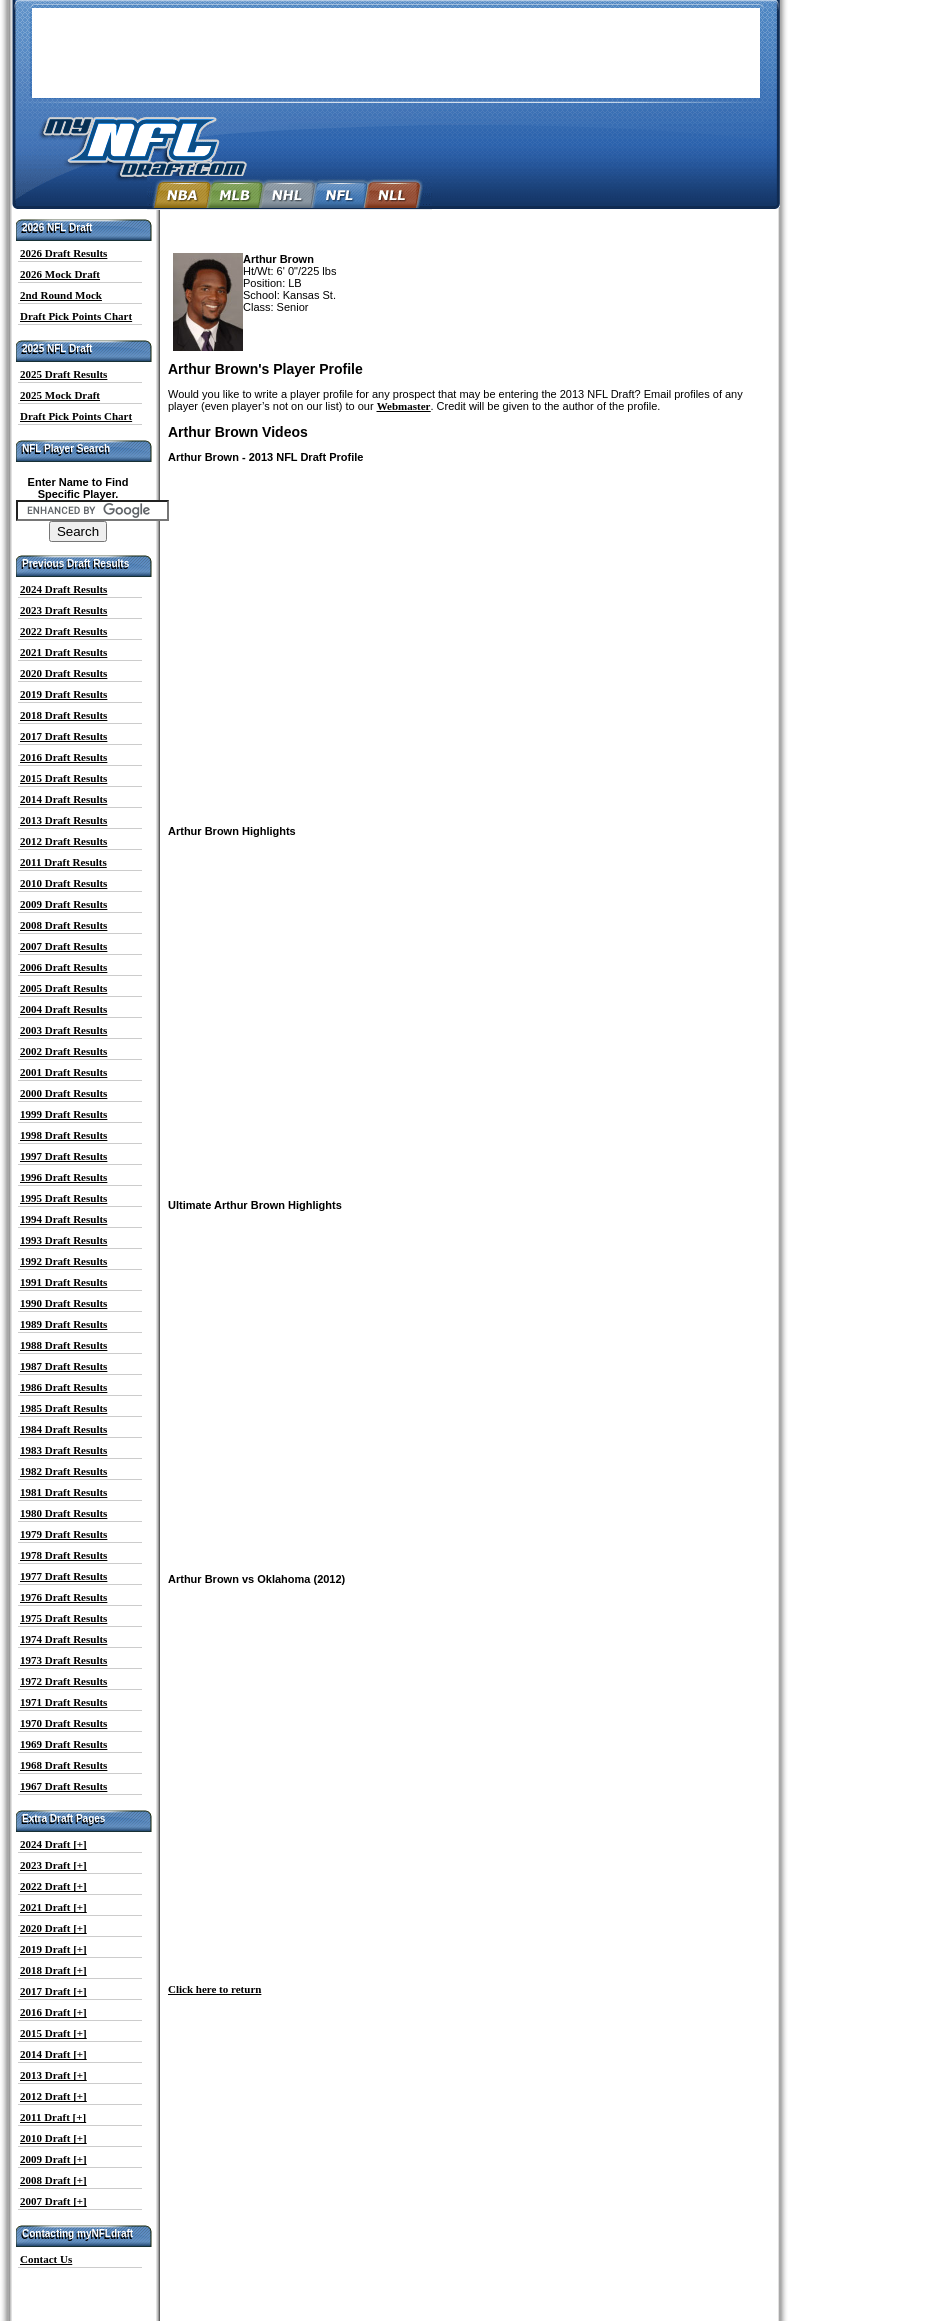  Describe the element at coordinates (53, 2075) in the screenshot. I see `2013 Draft [+]` at that location.